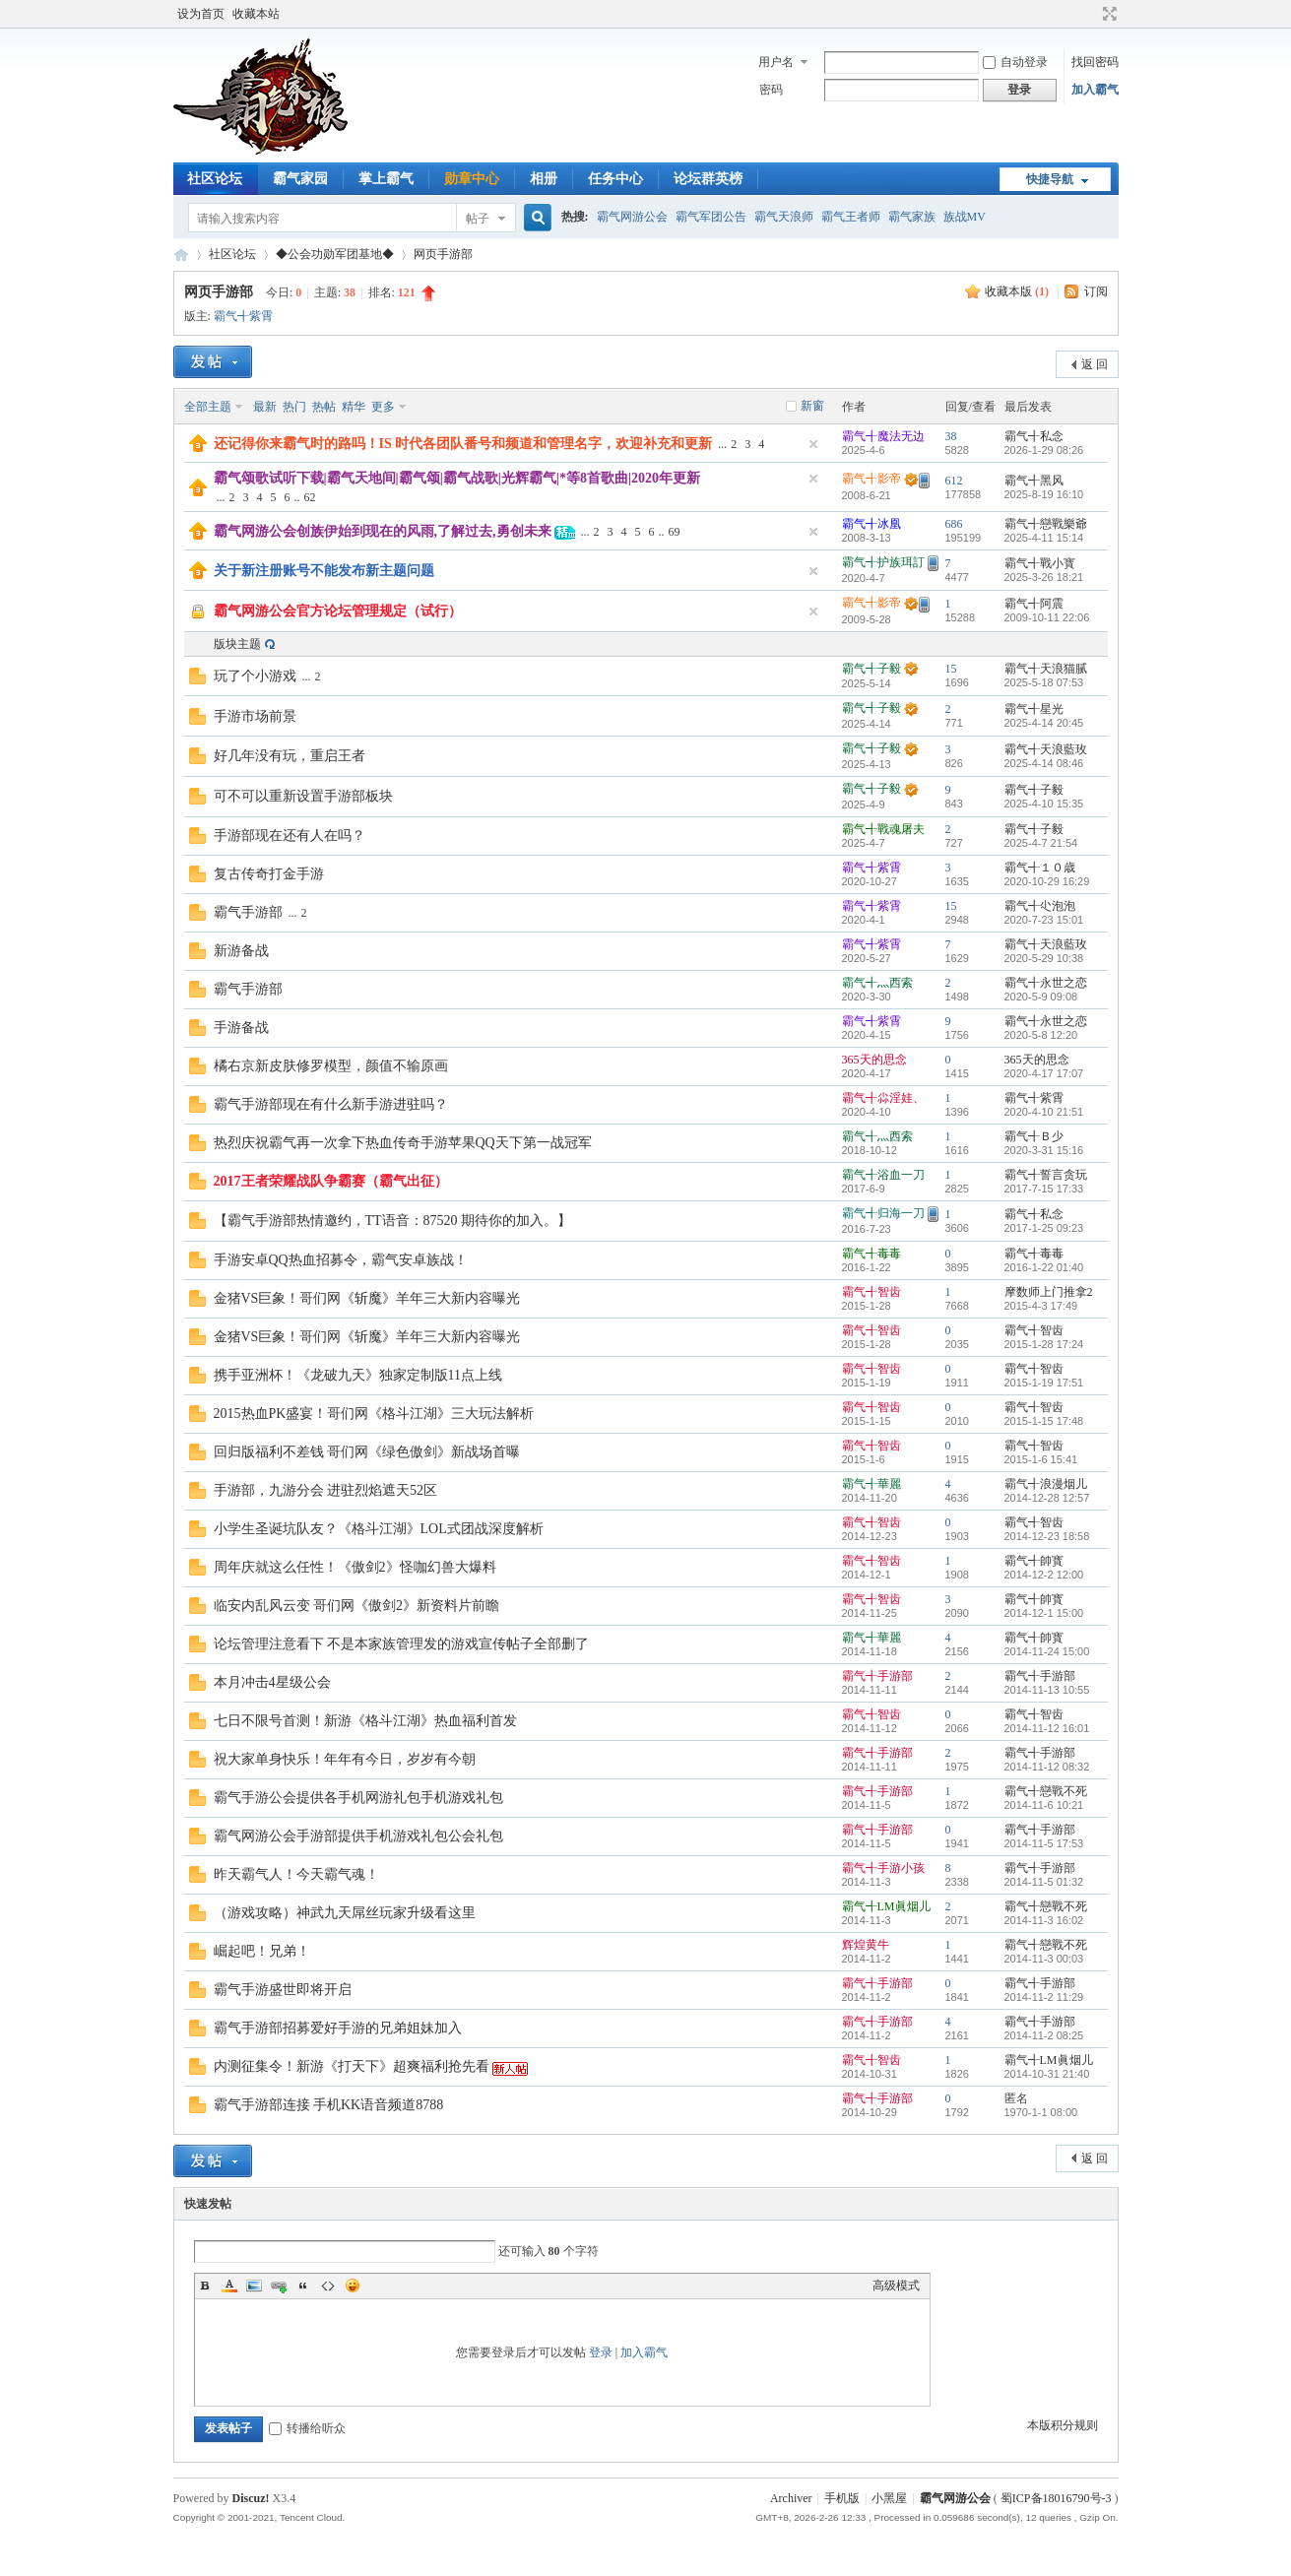  Describe the element at coordinates (300, 178) in the screenshot. I see `霸气家园` at that location.